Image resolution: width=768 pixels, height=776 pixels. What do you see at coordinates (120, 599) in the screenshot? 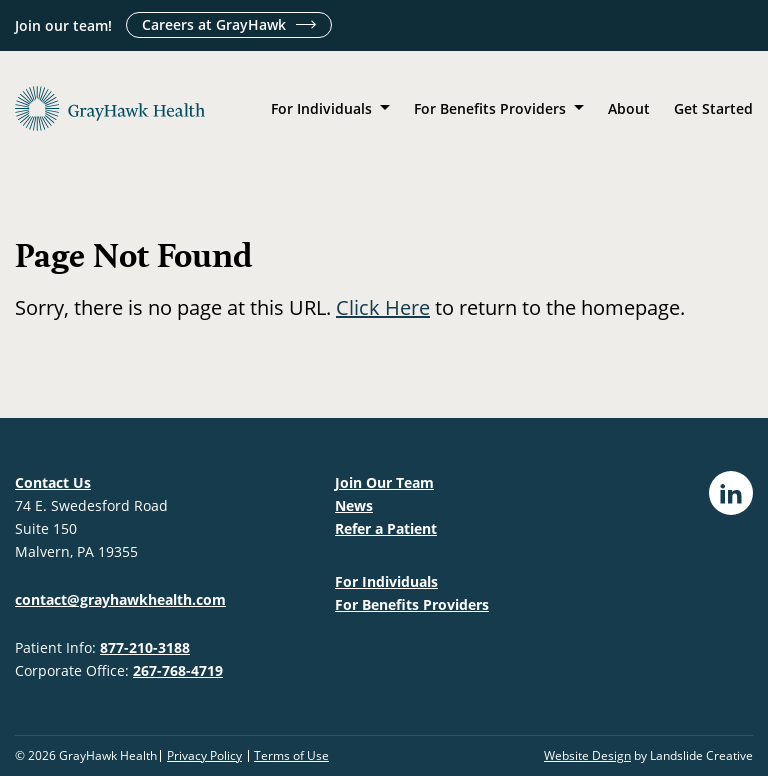
I see `contact@grayhawkhealth.com` at bounding box center [120, 599].